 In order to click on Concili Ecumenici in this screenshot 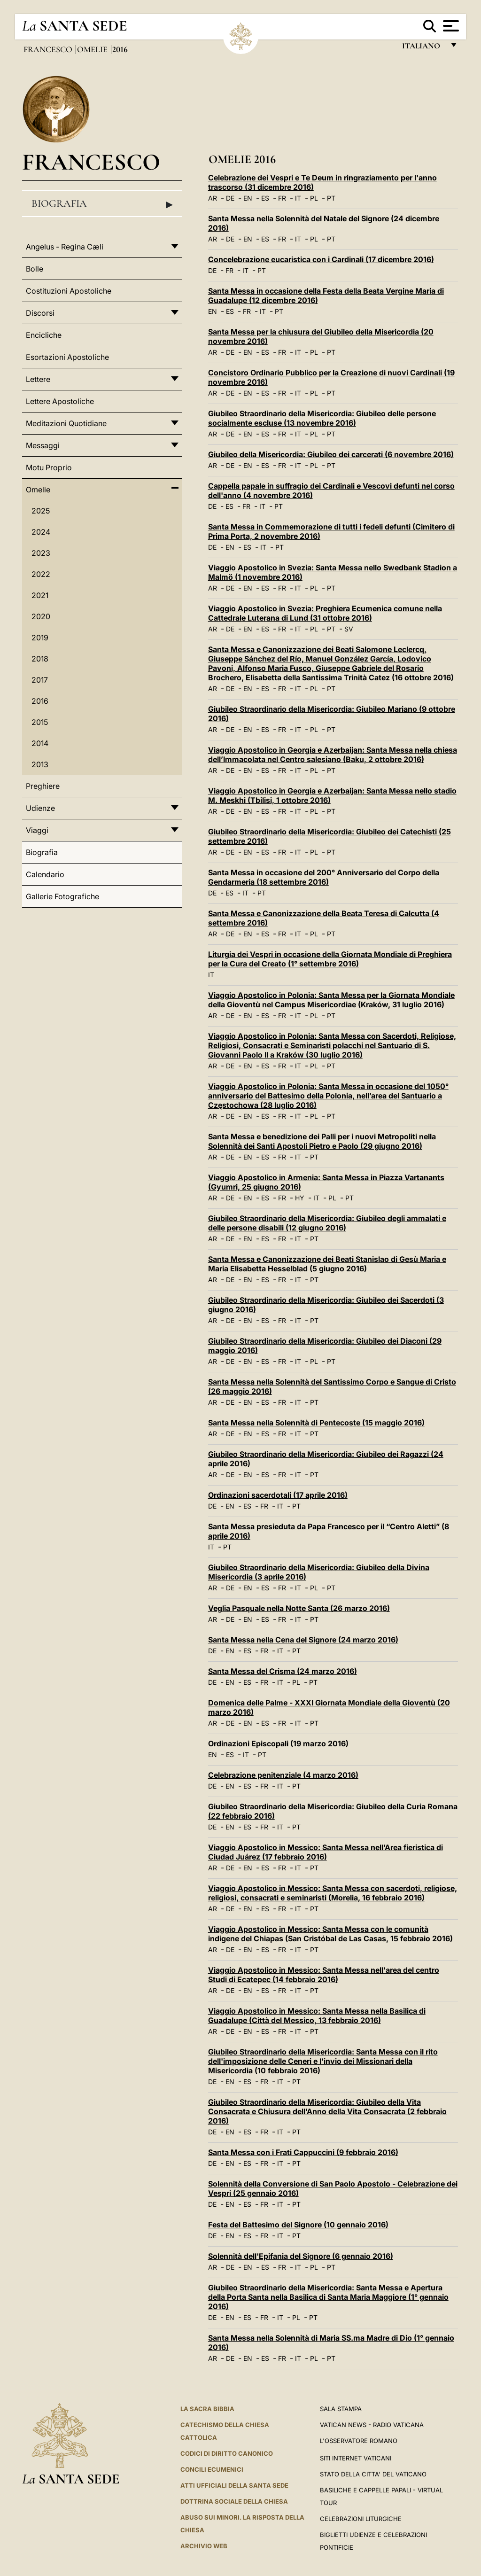, I will do `click(211, 2469)`.